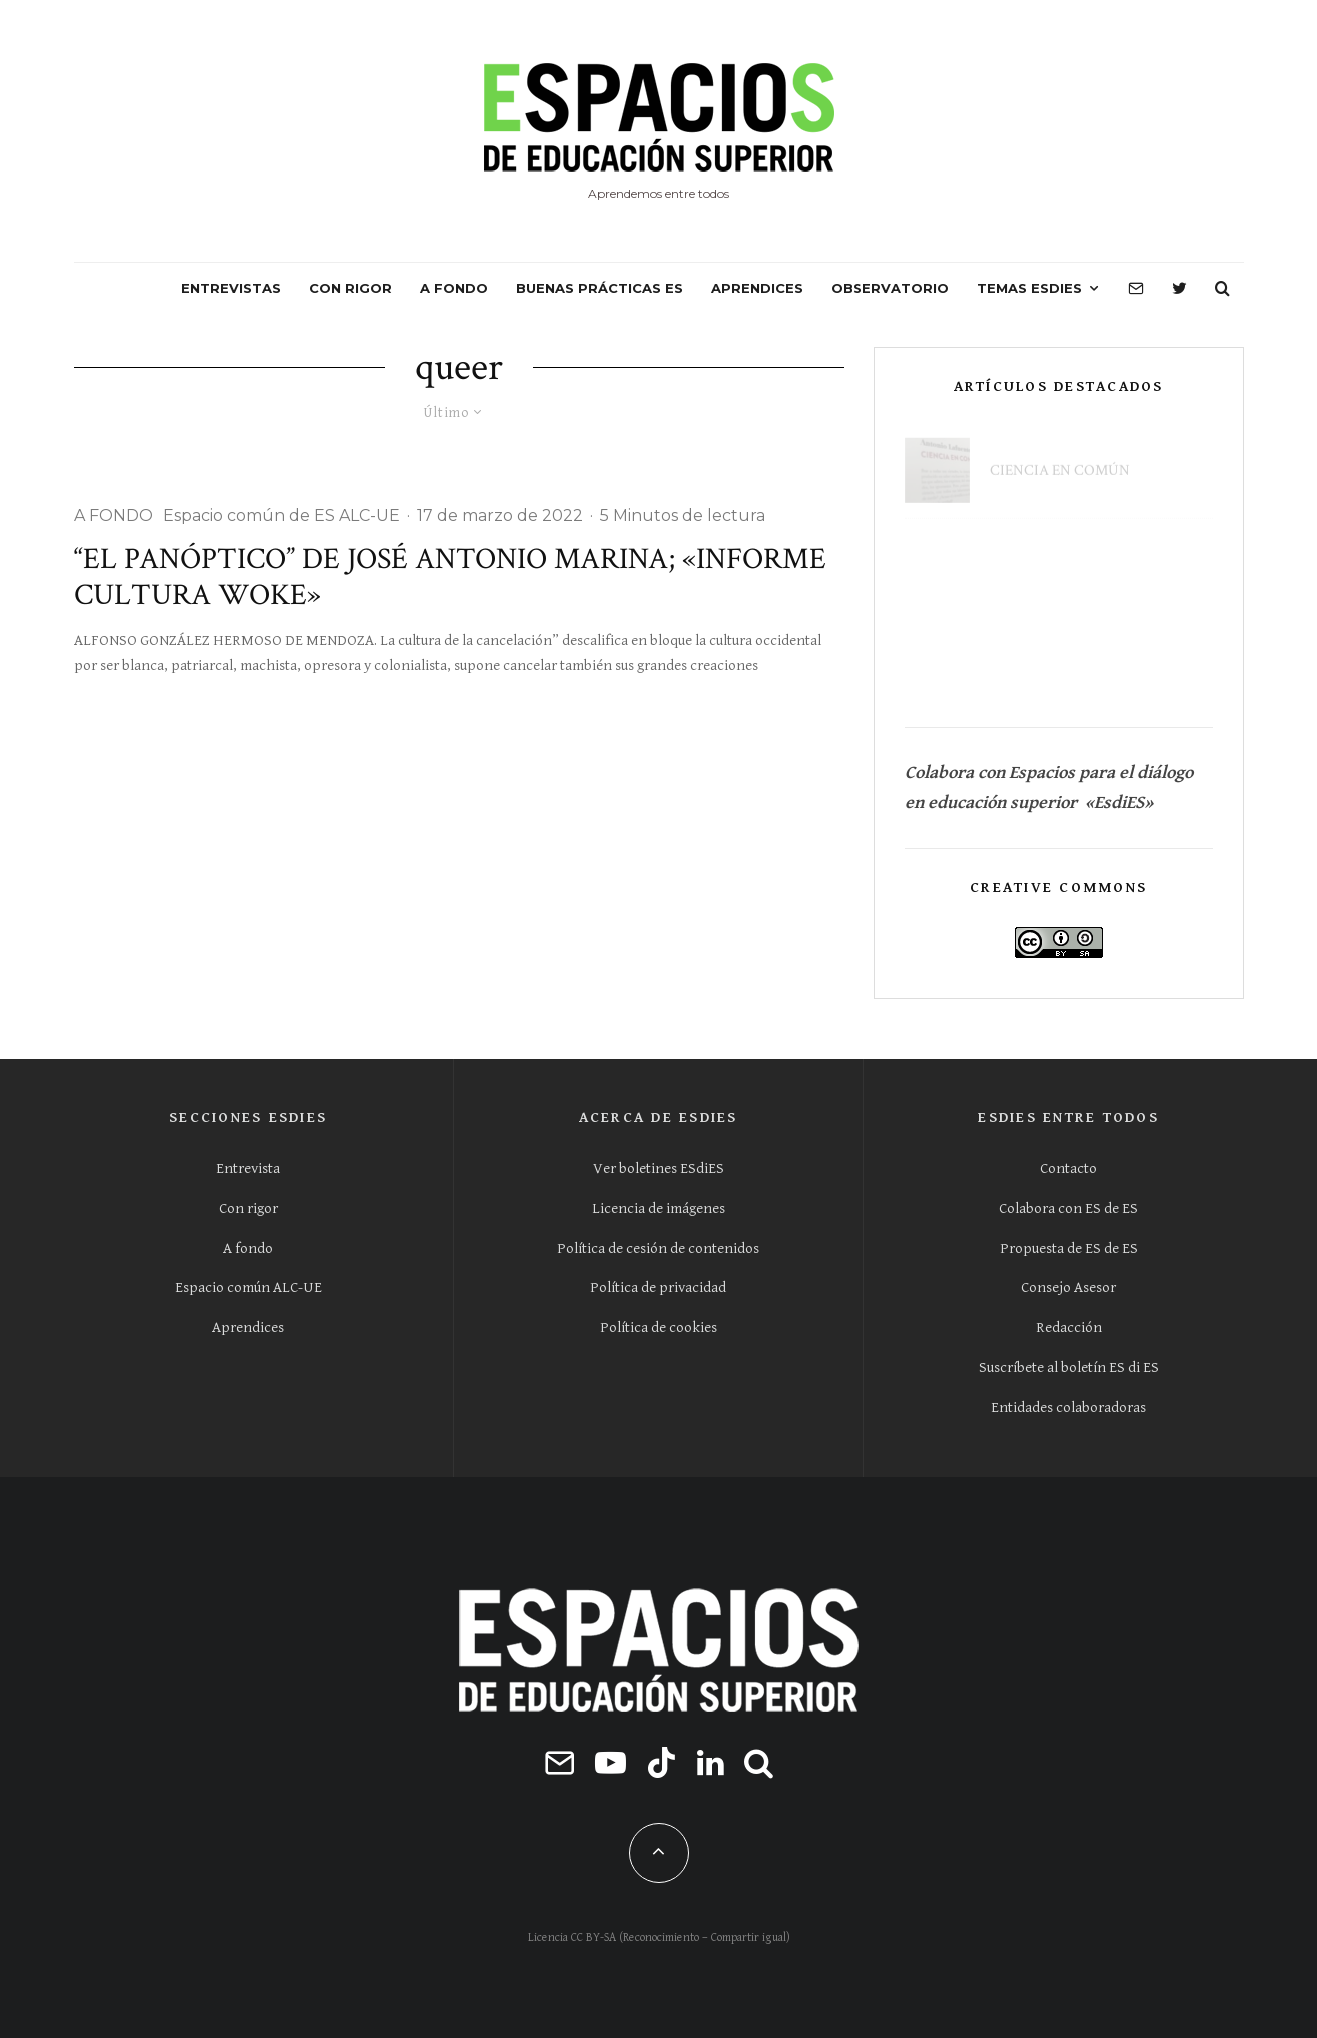 This screenshot has height=2038, width=1317. Describe the element at coordinates (450, 578) in the screenshot. I see `“El panóptico” de José Antonio Marina; «Informe cultura Woke»` at that location.